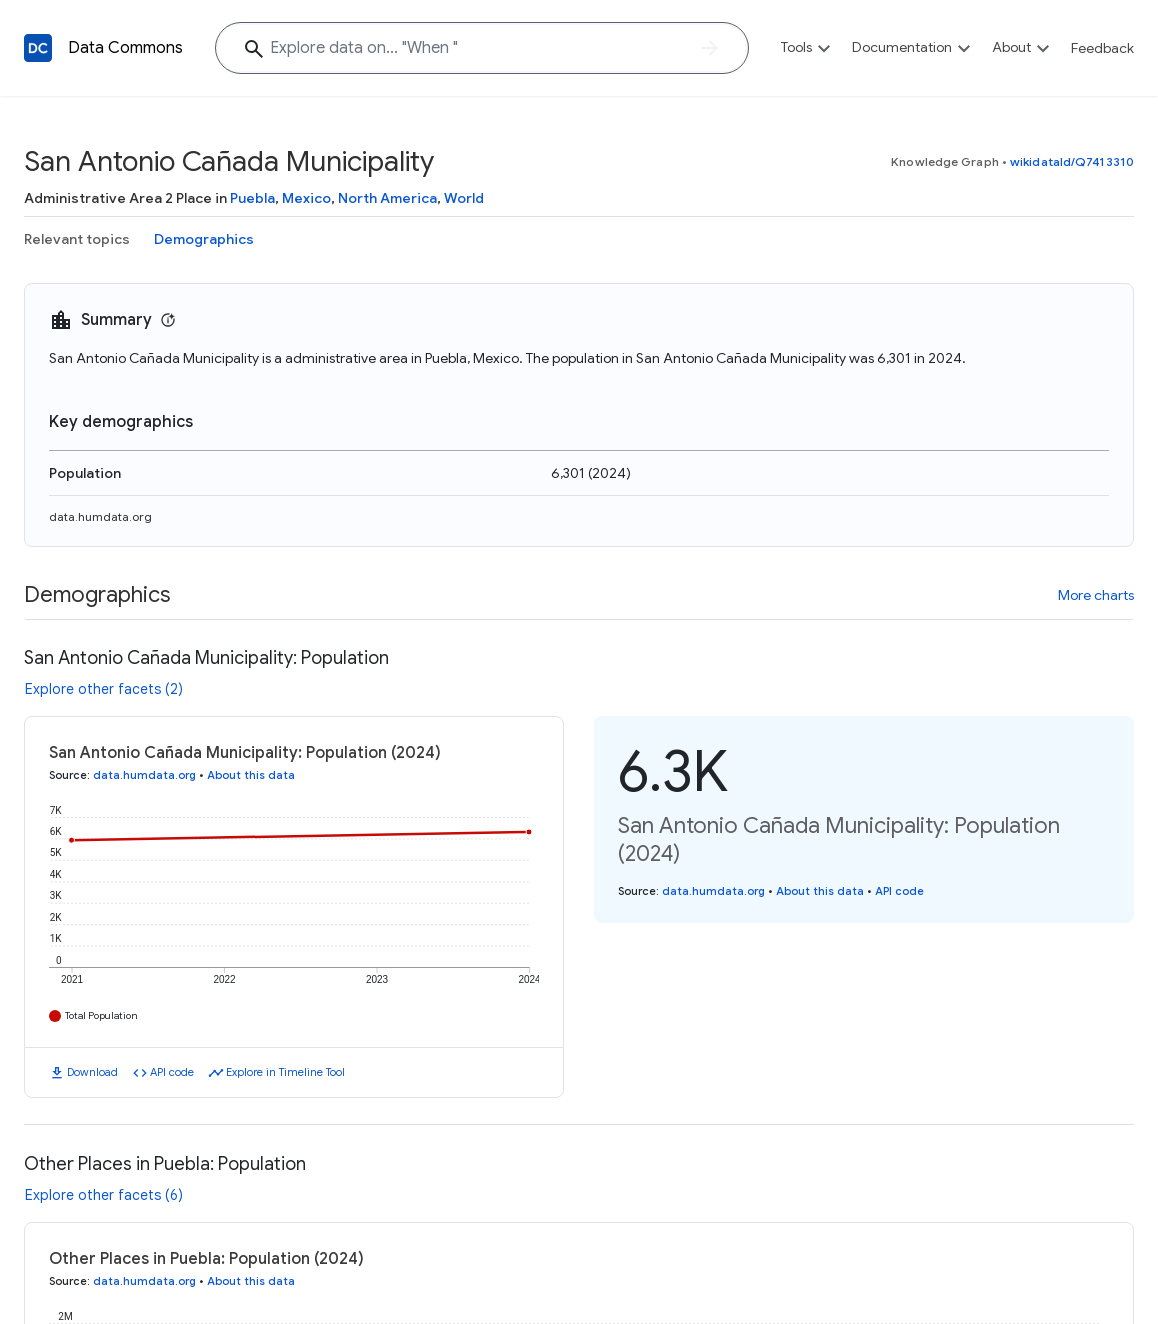 The height and width of the screenshot is (1324, 1158). What do you see at coordinates (1096, 595) in the screenshot?
I see `More charts` at bounding box center [1096, 595].